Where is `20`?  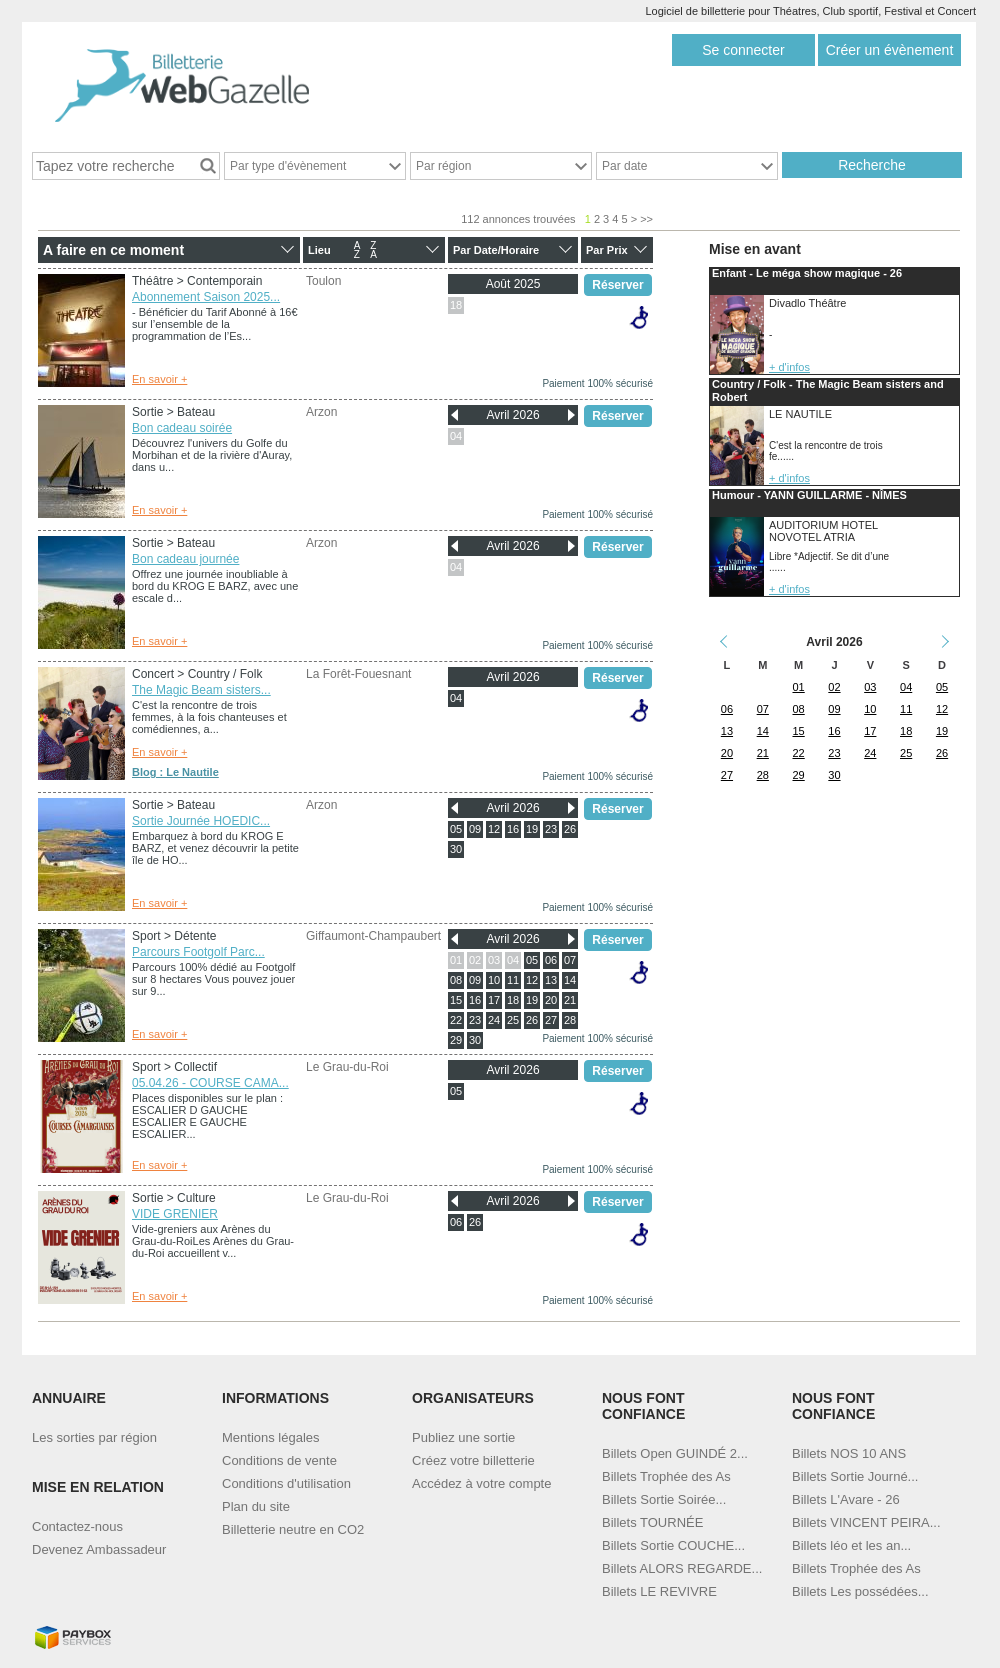 20 is located at coordinates (551, 1000).